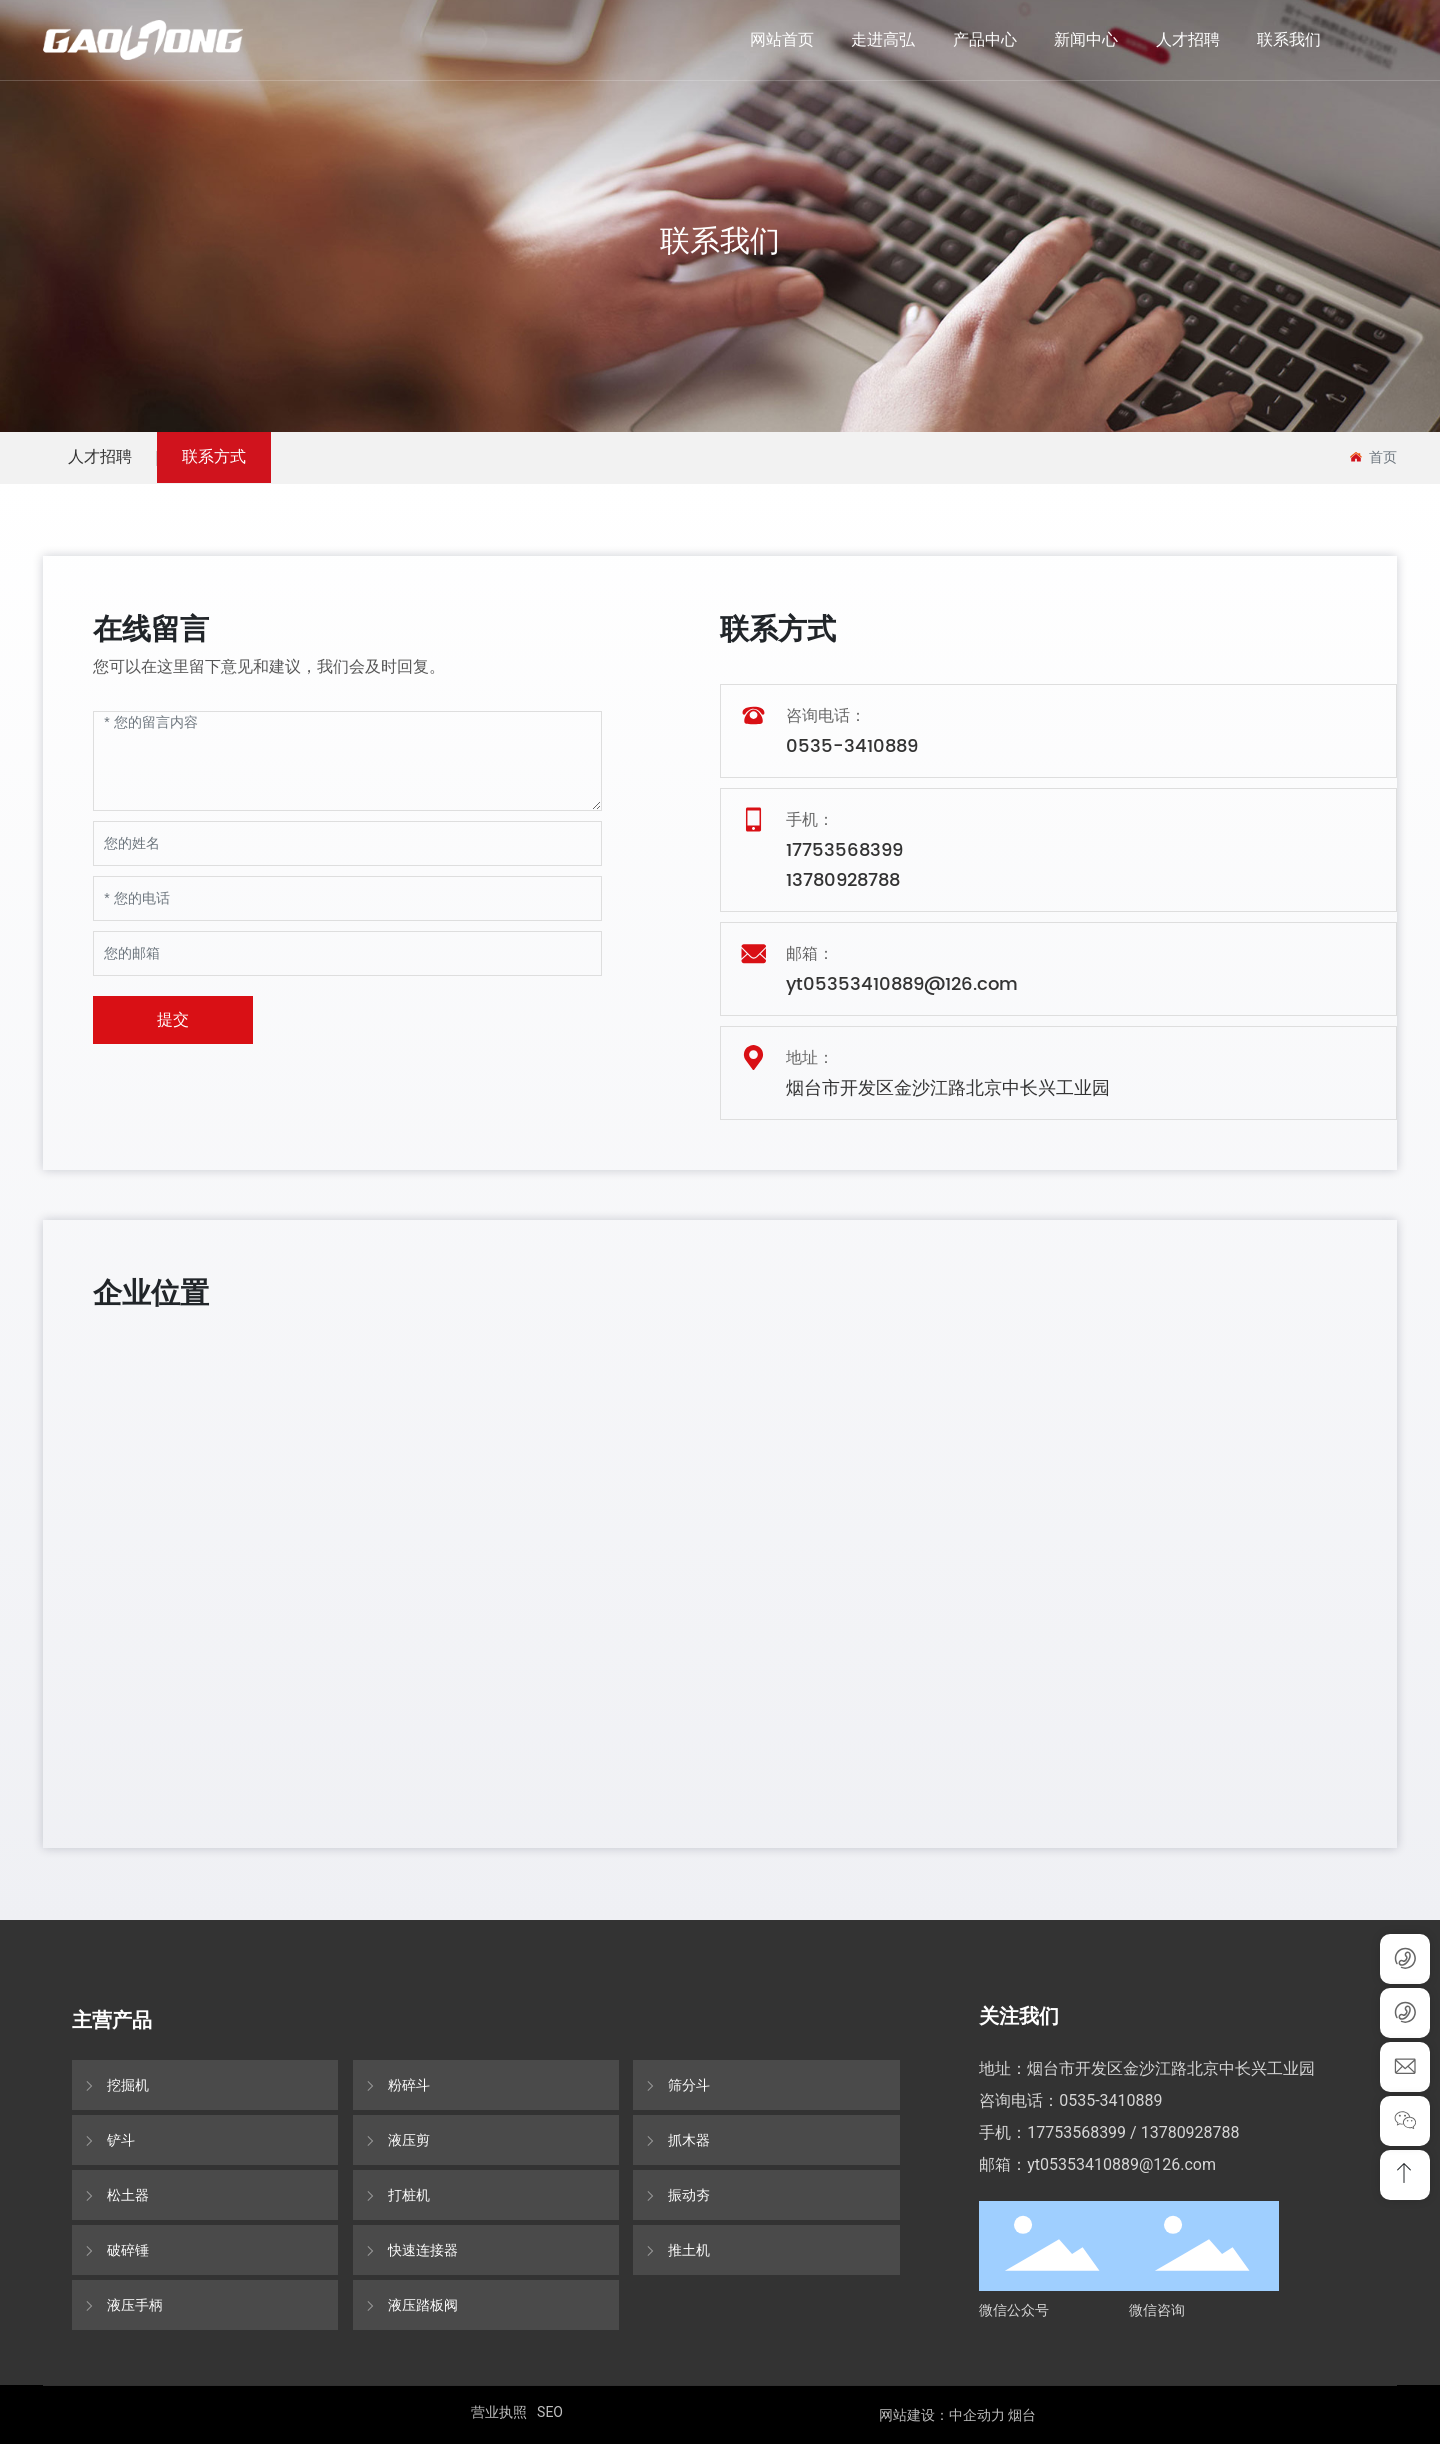 The image size is (1440, 2444). What do you see at coordinates (852, 746) in the screenshot?
I see `0535-3410889` at bounding box center [852, 746].